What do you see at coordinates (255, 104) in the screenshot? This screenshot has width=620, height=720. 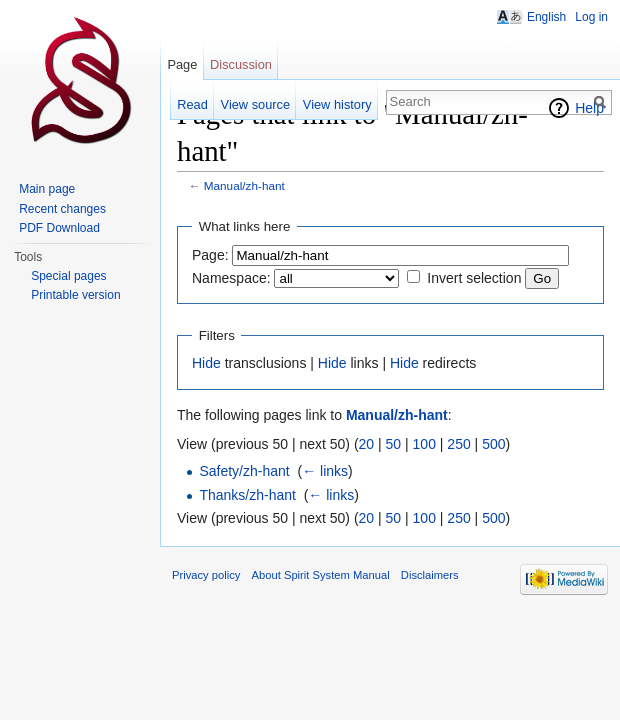 I see `View source` at bounding box center [255, 104].